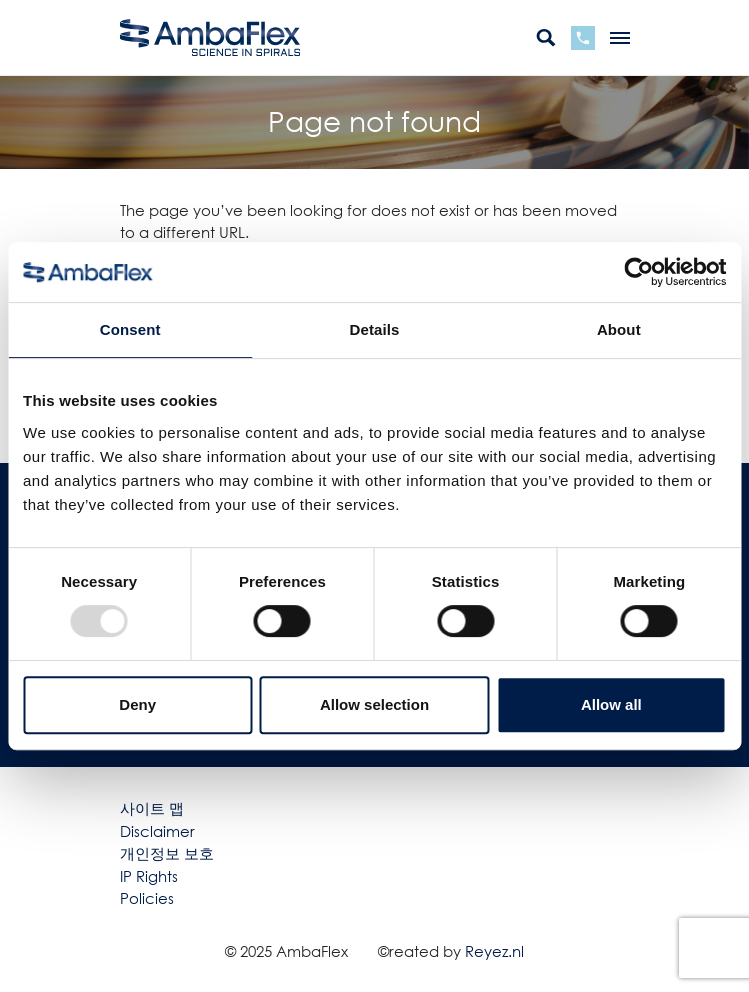  I want to click on Deny, so click(137, 704).